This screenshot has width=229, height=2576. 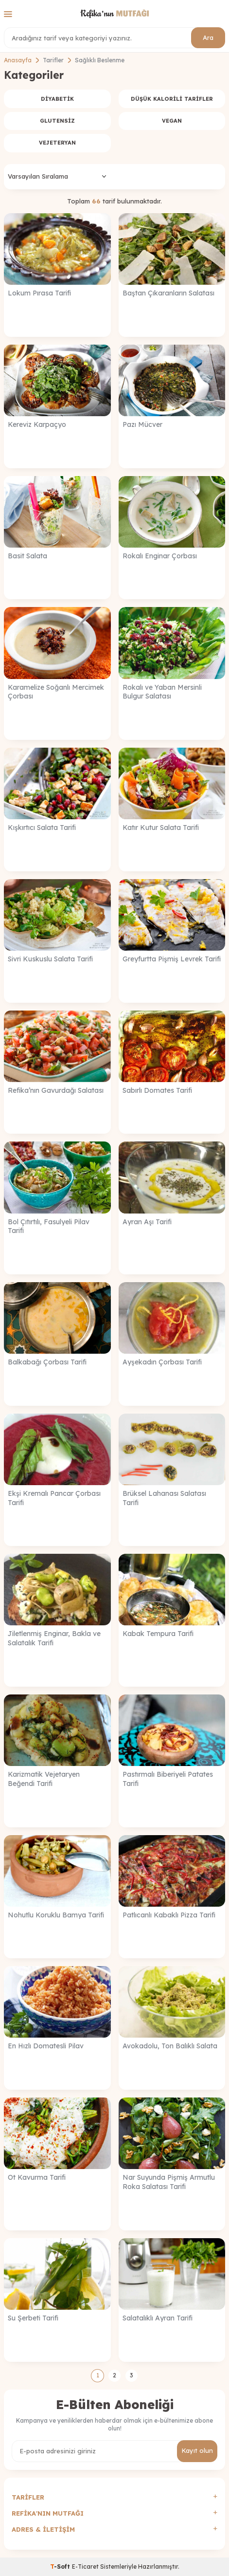 What do you see at coordinates (197, 2450) in the screenshot?
I see `Kayıt olun` at bounding box center [197, 2450].